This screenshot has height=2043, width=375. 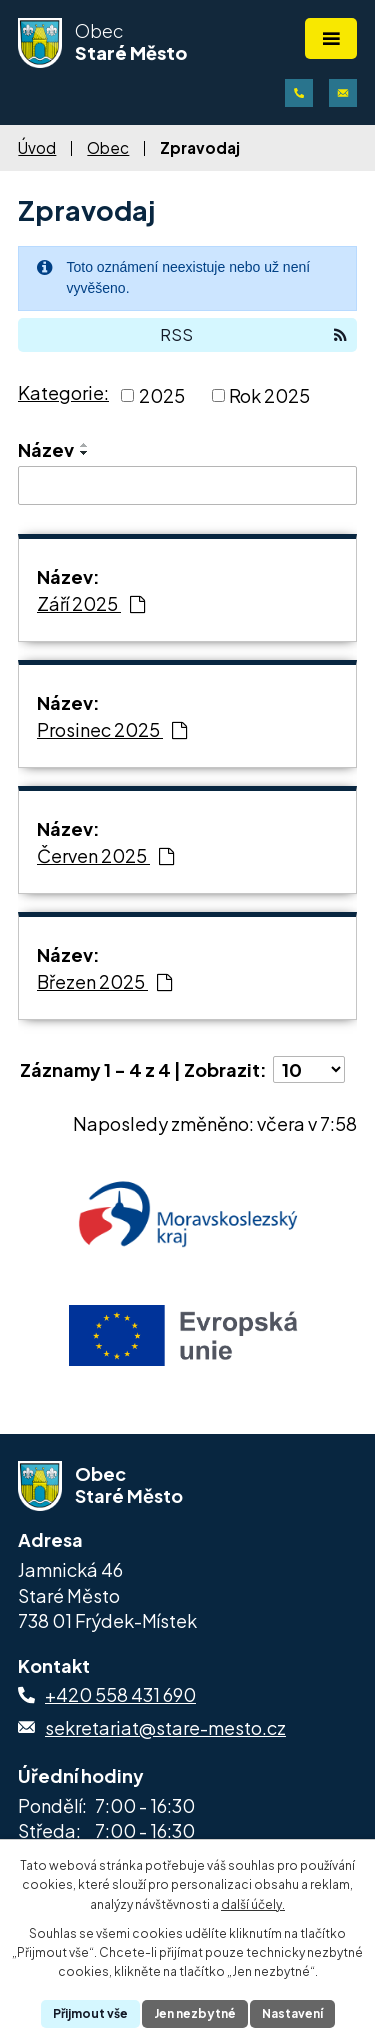 I want to click on Přijmout vše, so click(x=90, y=2013).